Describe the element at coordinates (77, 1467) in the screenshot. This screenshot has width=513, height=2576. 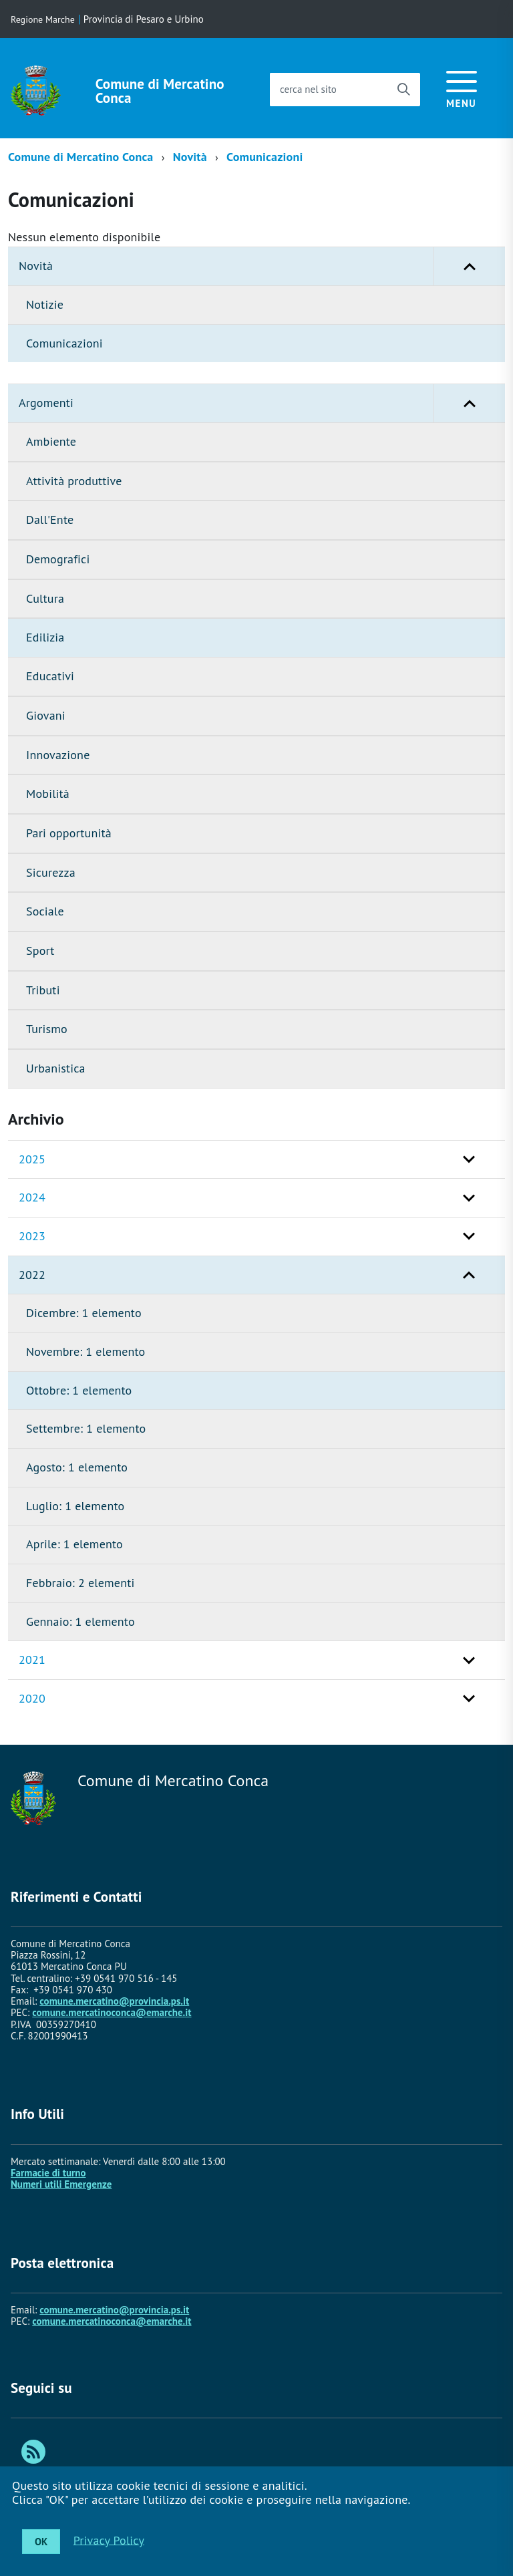
I see `Agosto: 1 elemento` at that location.